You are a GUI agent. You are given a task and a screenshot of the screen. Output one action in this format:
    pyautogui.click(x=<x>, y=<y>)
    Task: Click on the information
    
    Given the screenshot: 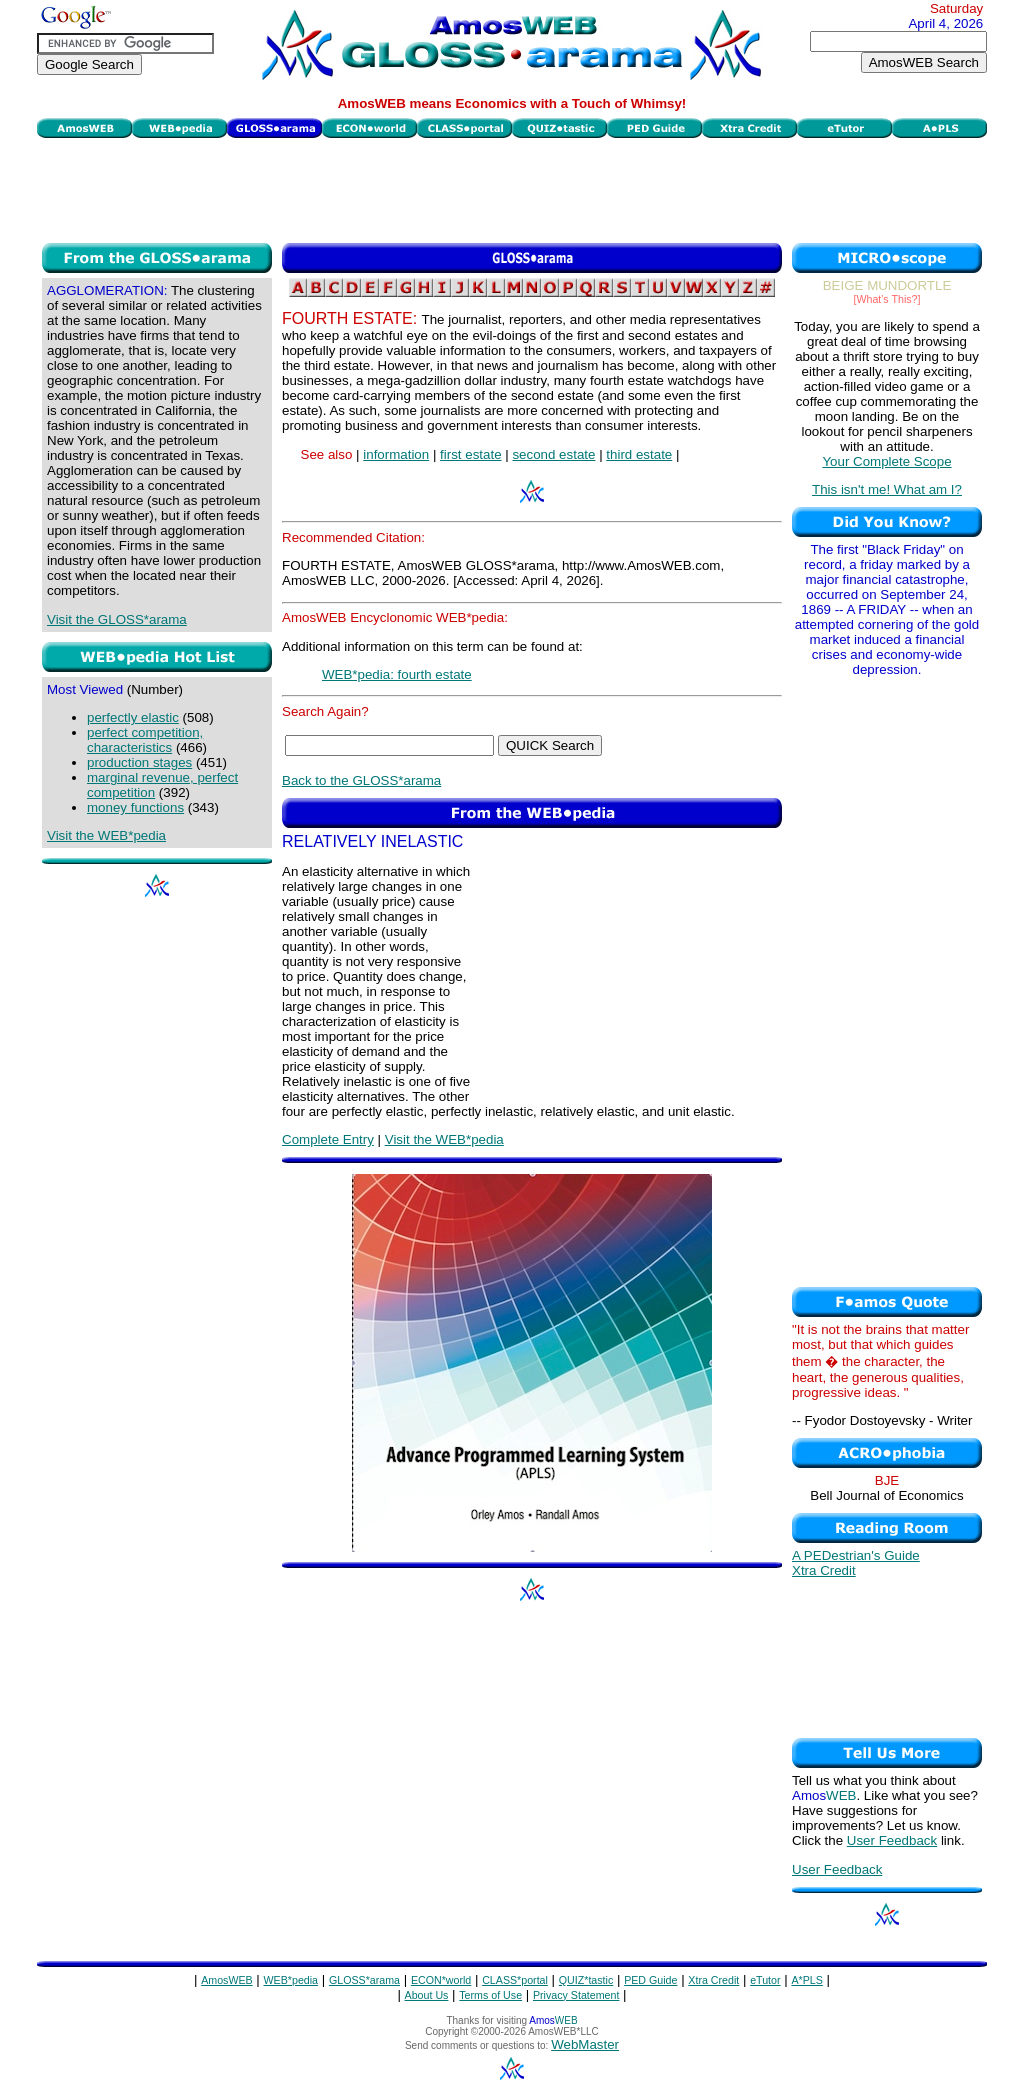 What is the action you would take?
    pyautogui.click(x=396, y=454)
    